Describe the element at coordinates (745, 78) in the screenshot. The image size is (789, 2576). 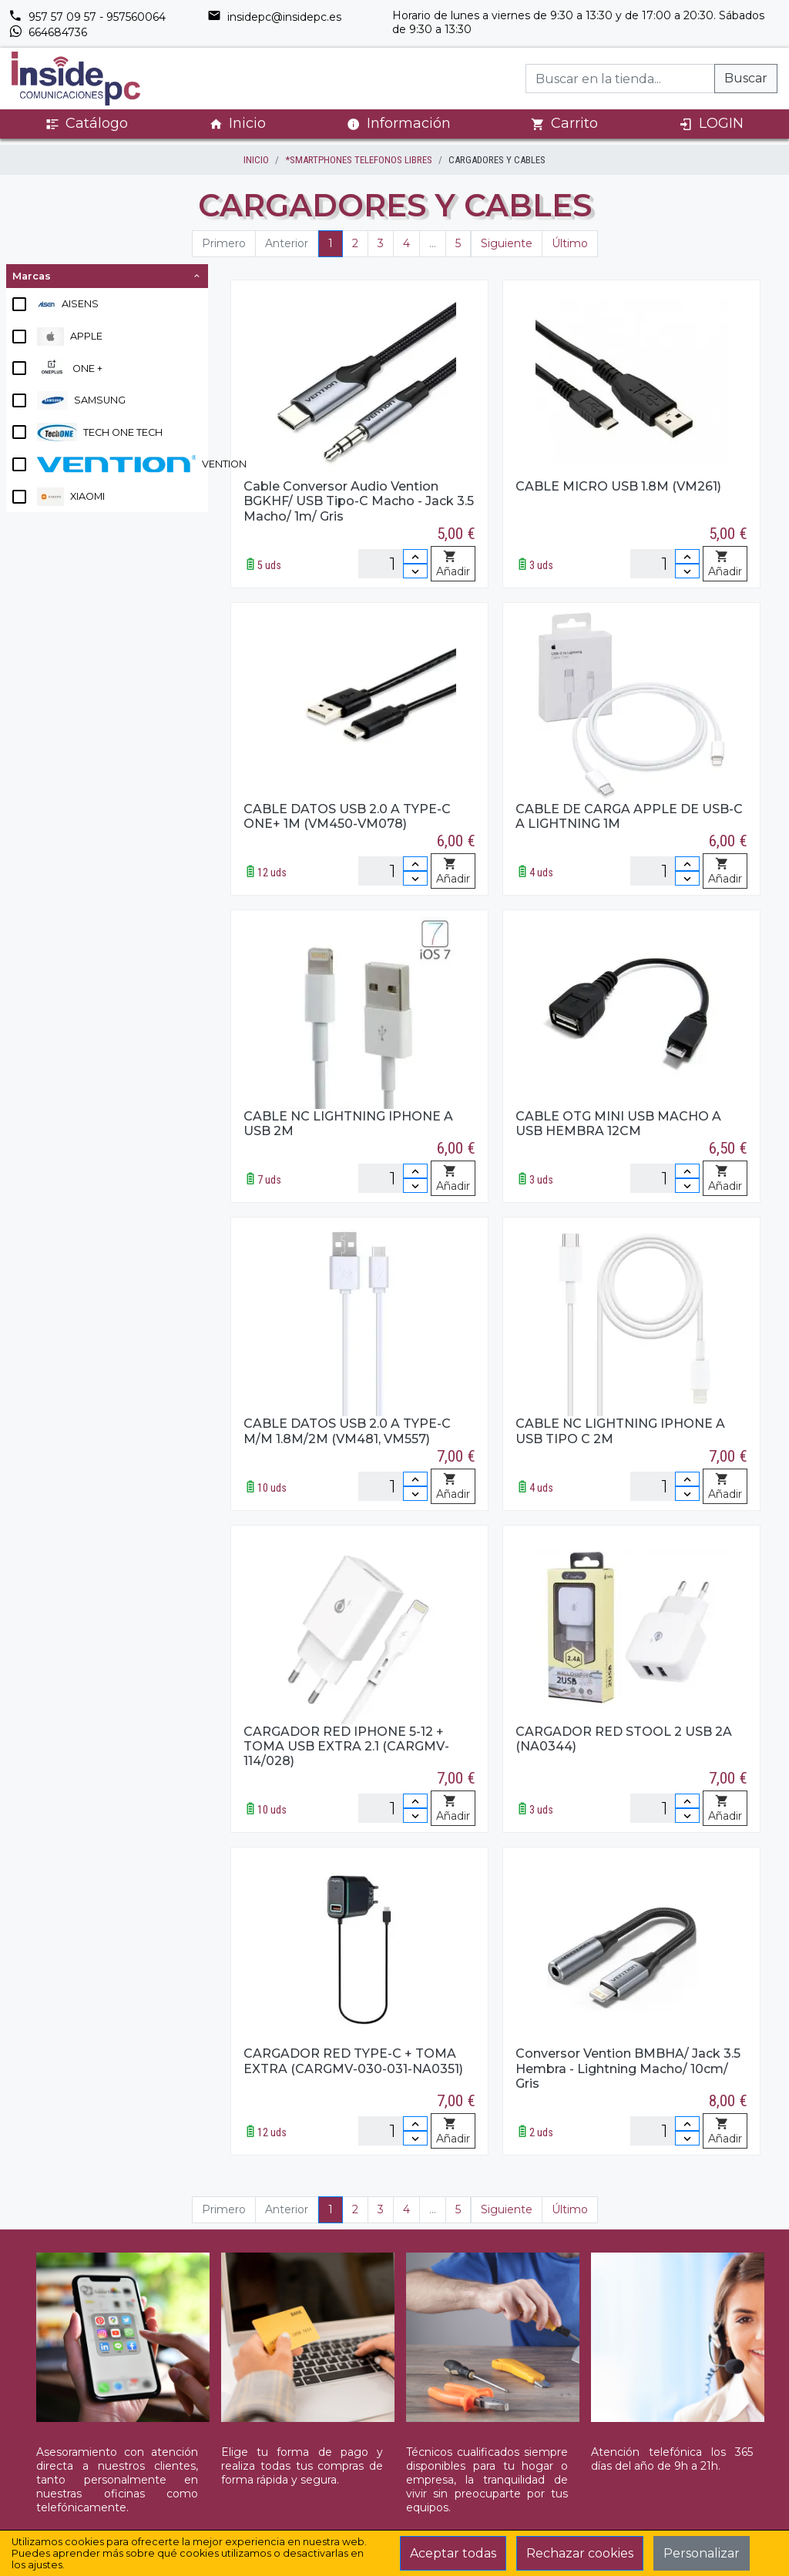
I see `Buscar` at that location.